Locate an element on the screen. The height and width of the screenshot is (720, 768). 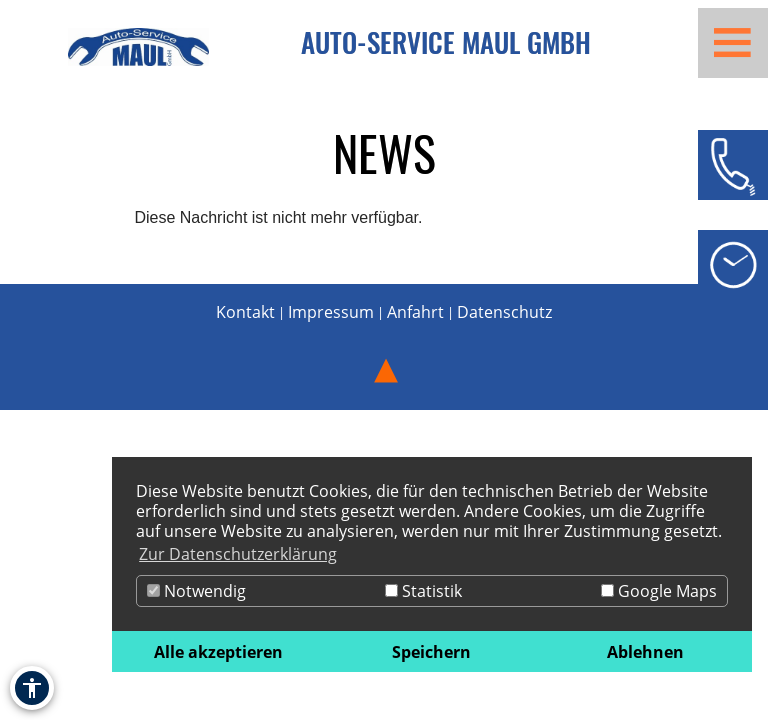
Google Maps is located at coordinates (659, 591).